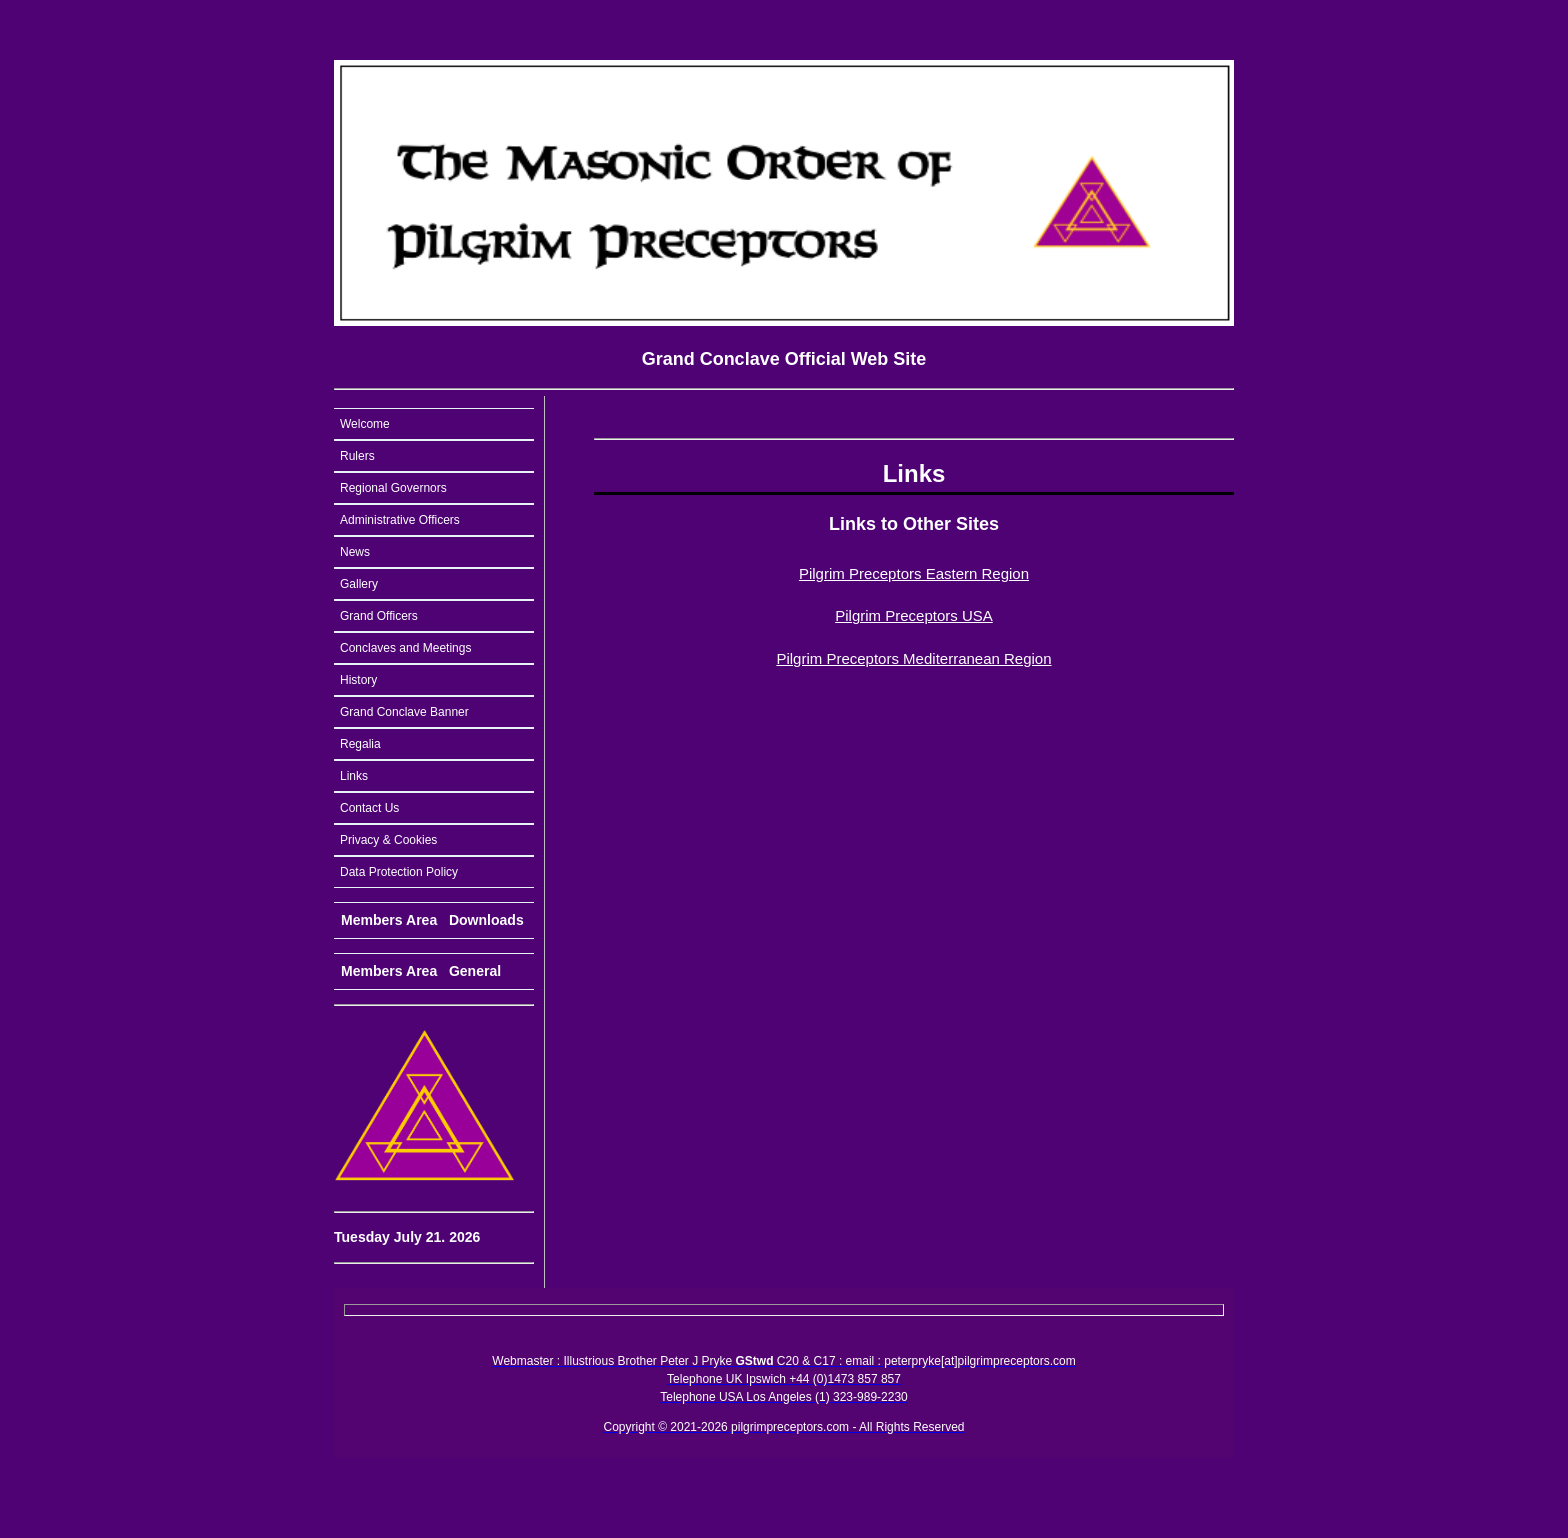 The height and width of the screenshot is (1538, 1568). What do you see at coordinates (354, 776) in the screenshot?
I see `Links` at bounding box center [354, 776].